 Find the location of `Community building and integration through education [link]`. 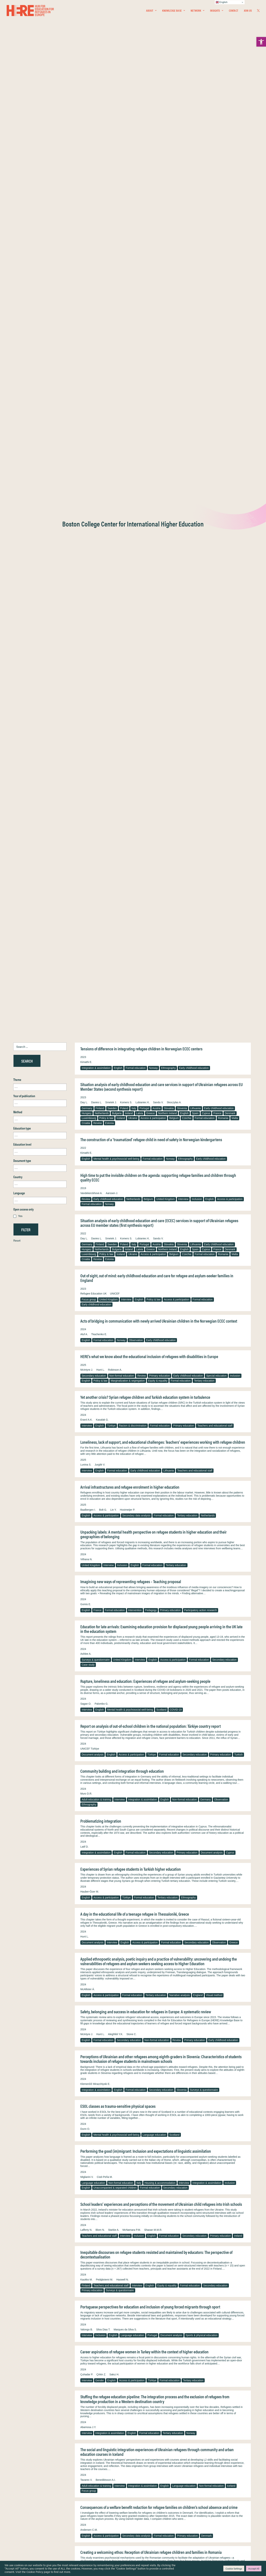

Community building and integration through education [link] is located at coordinates (122, 1771).